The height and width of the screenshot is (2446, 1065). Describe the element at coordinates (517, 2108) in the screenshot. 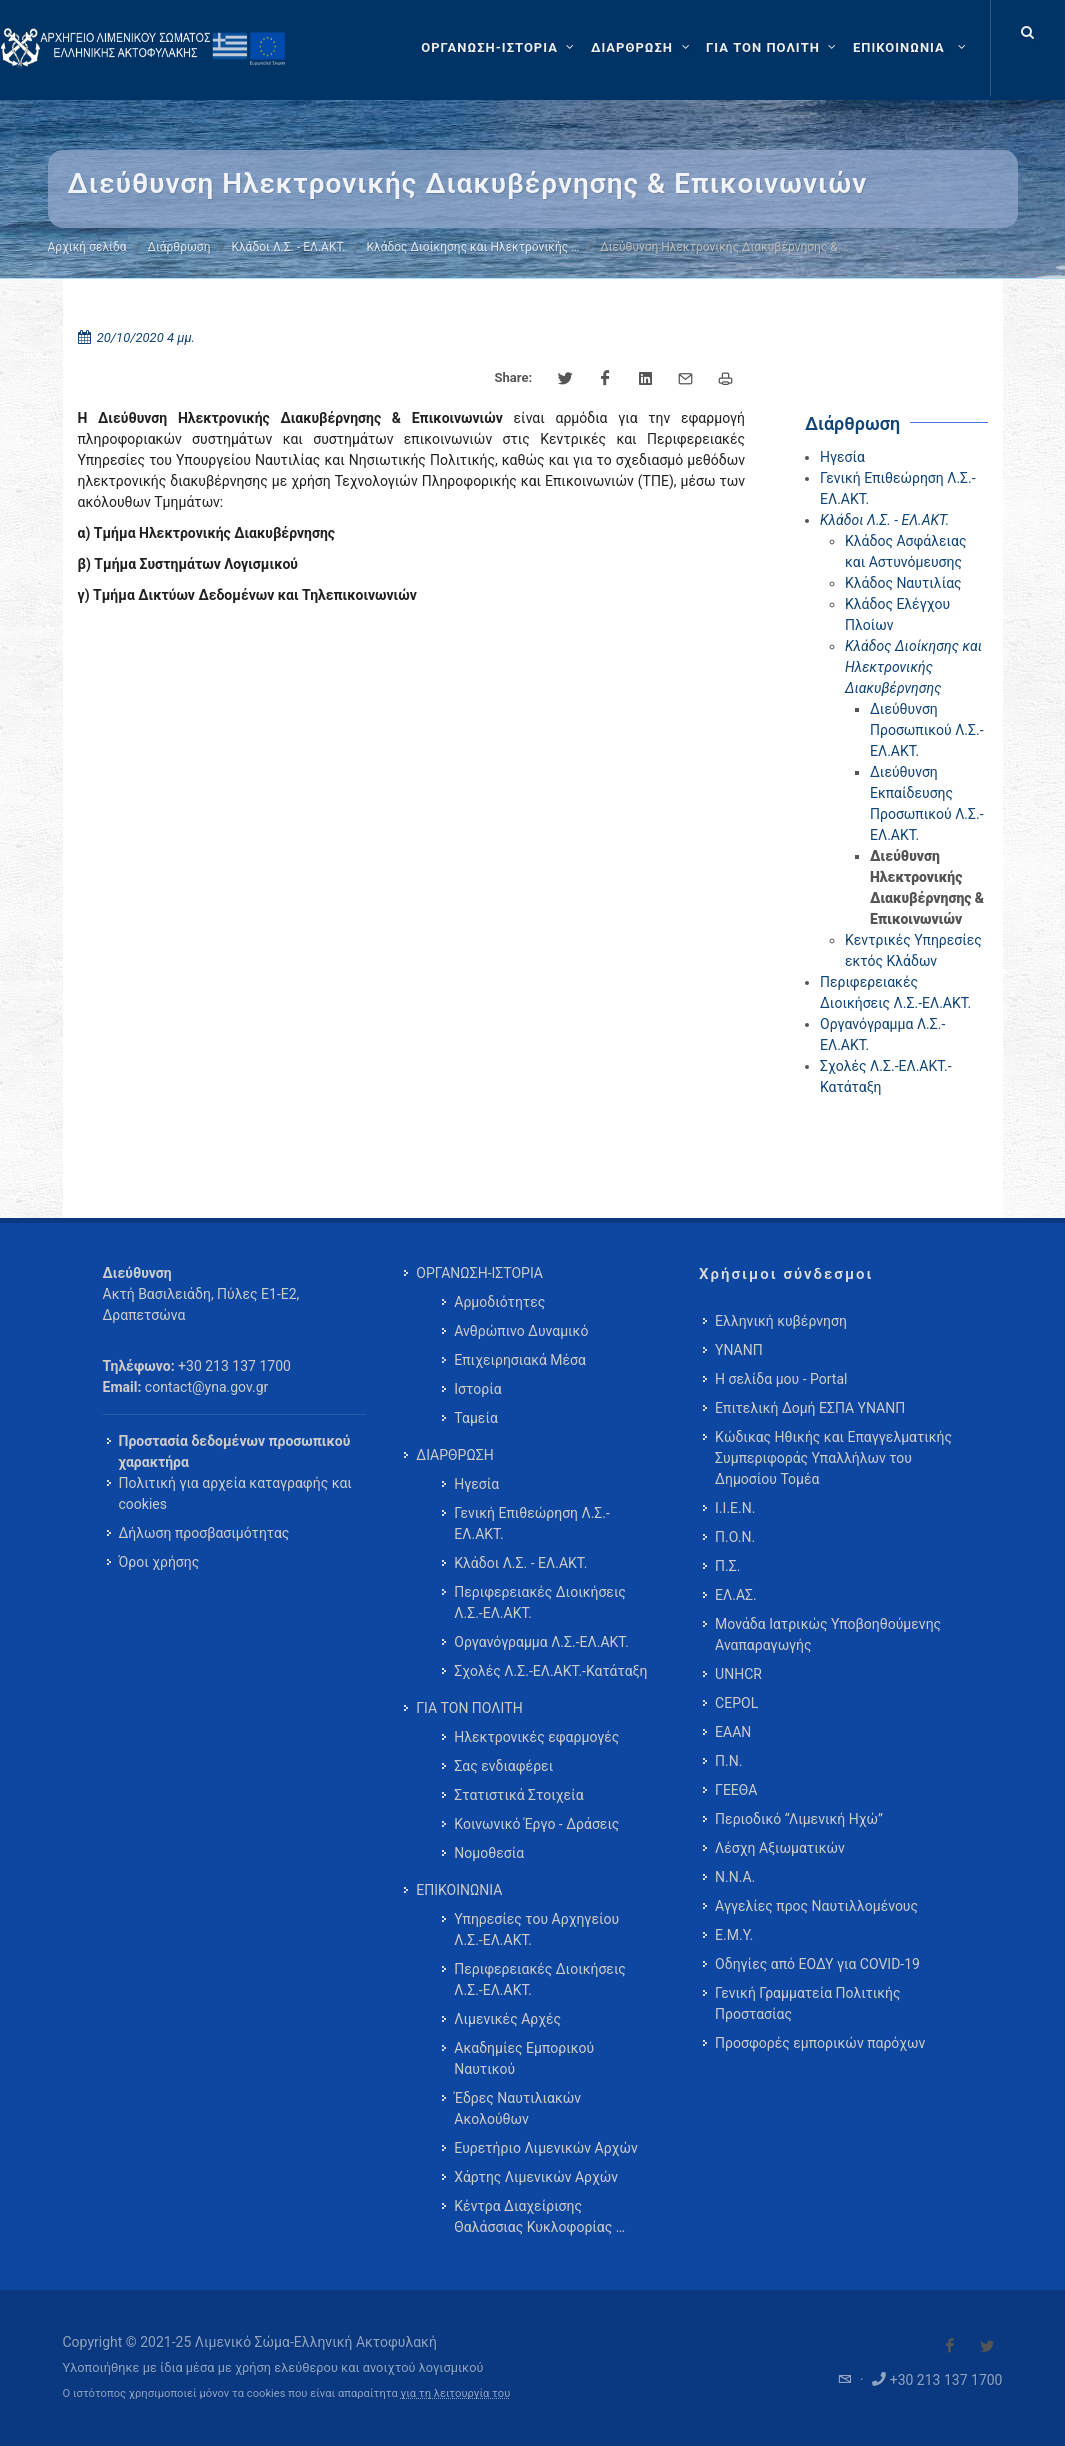

I see `Έδρες Ναυτιλιακών Ακολούθων [menuitem]` at that location.